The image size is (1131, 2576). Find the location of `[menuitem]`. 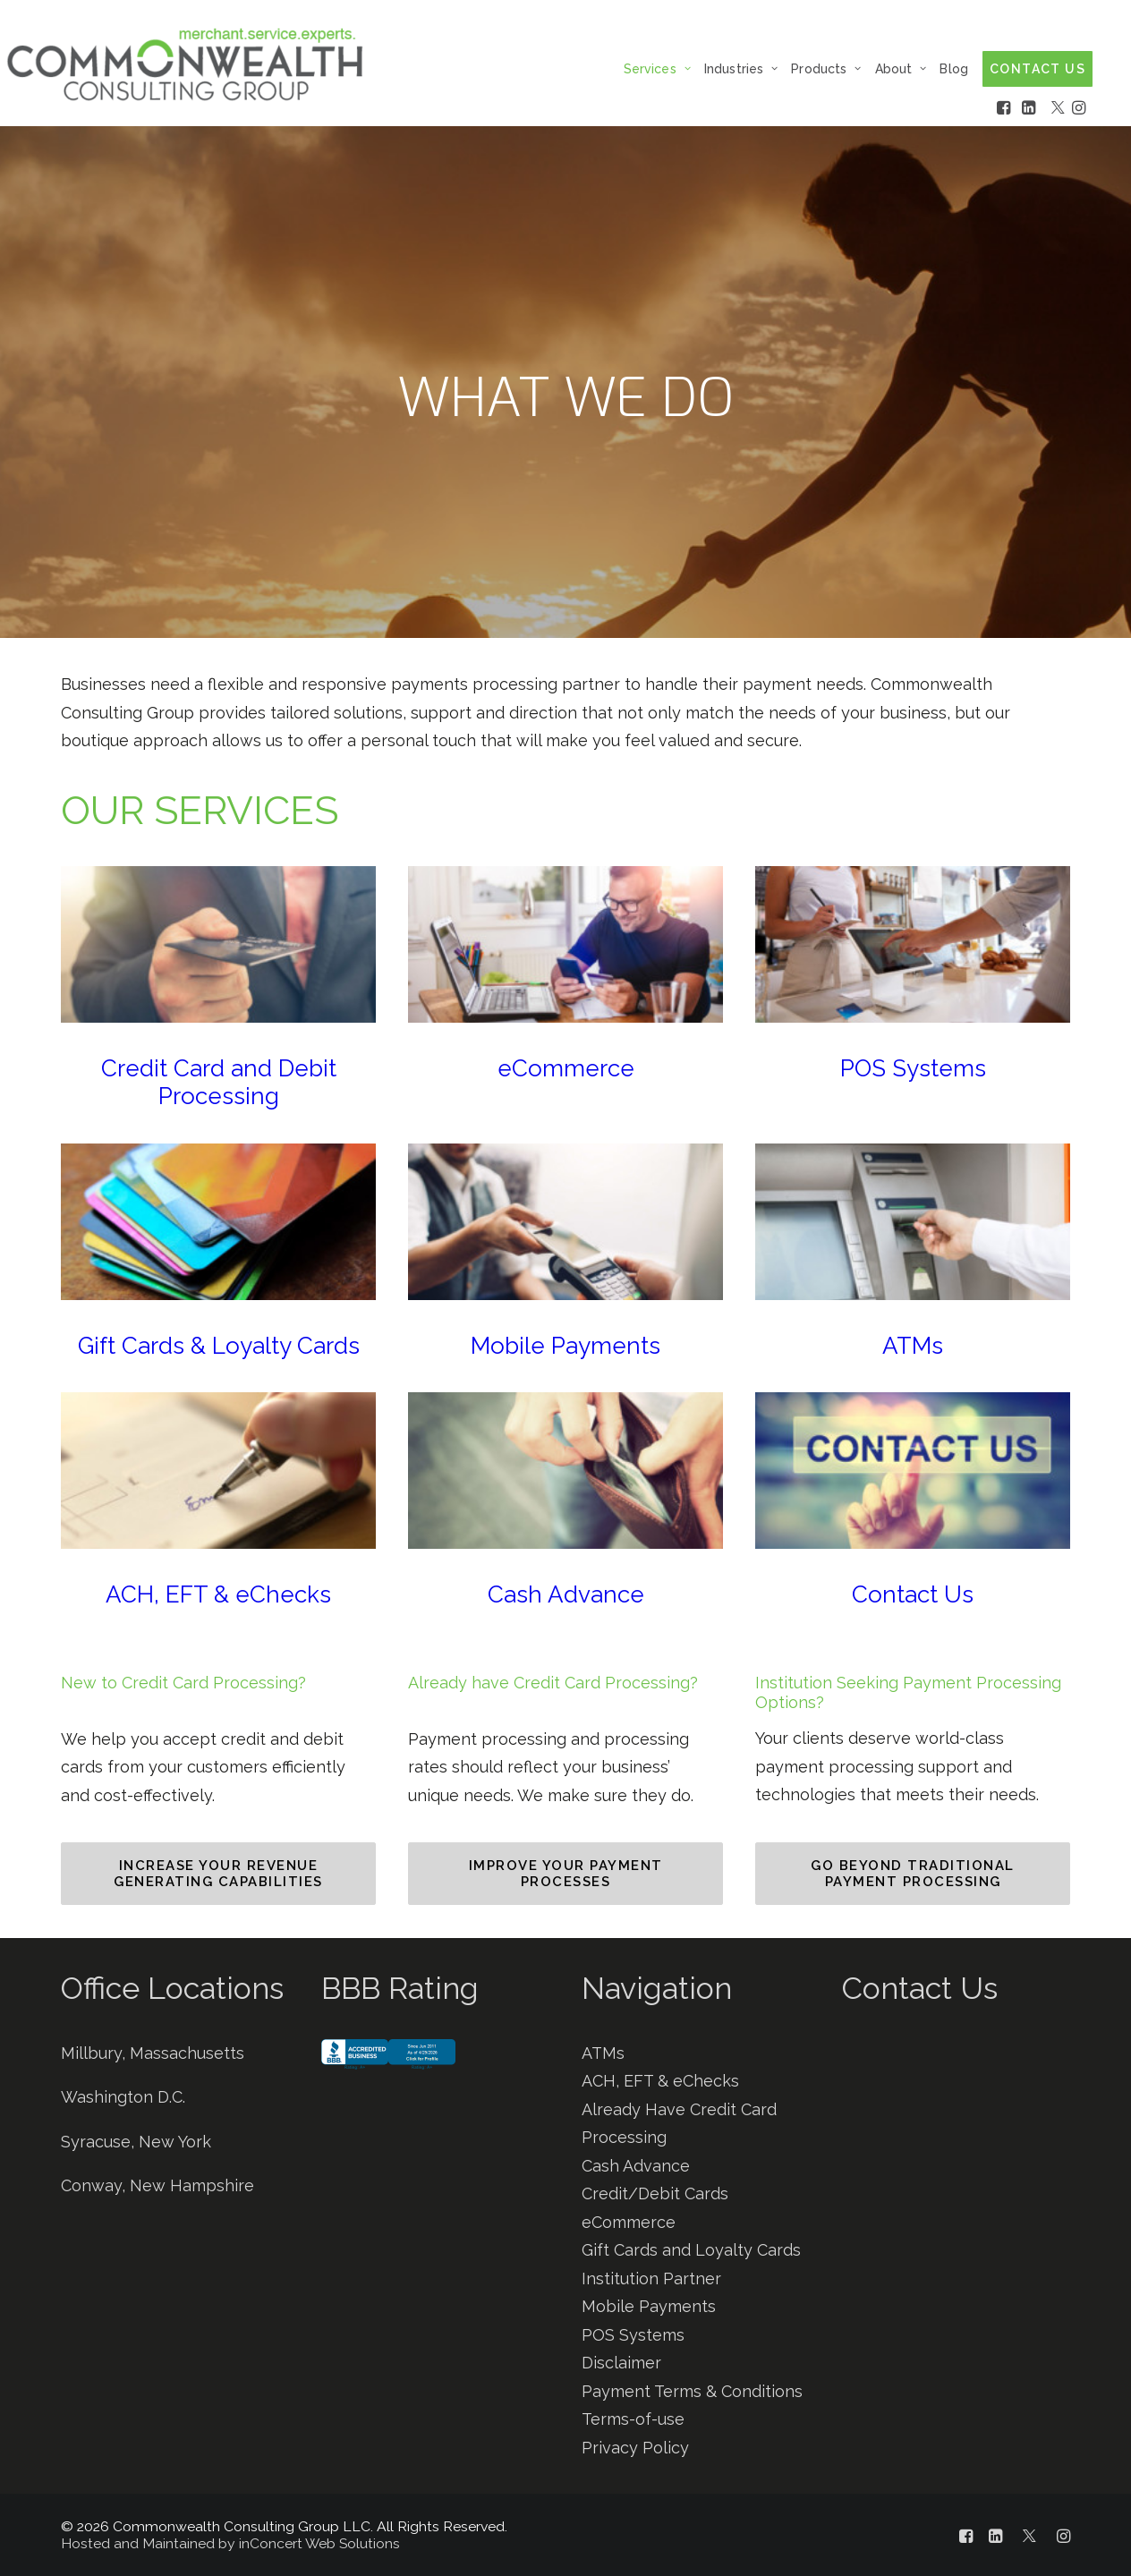

[menuitem] is located at coordinates (662, 68).